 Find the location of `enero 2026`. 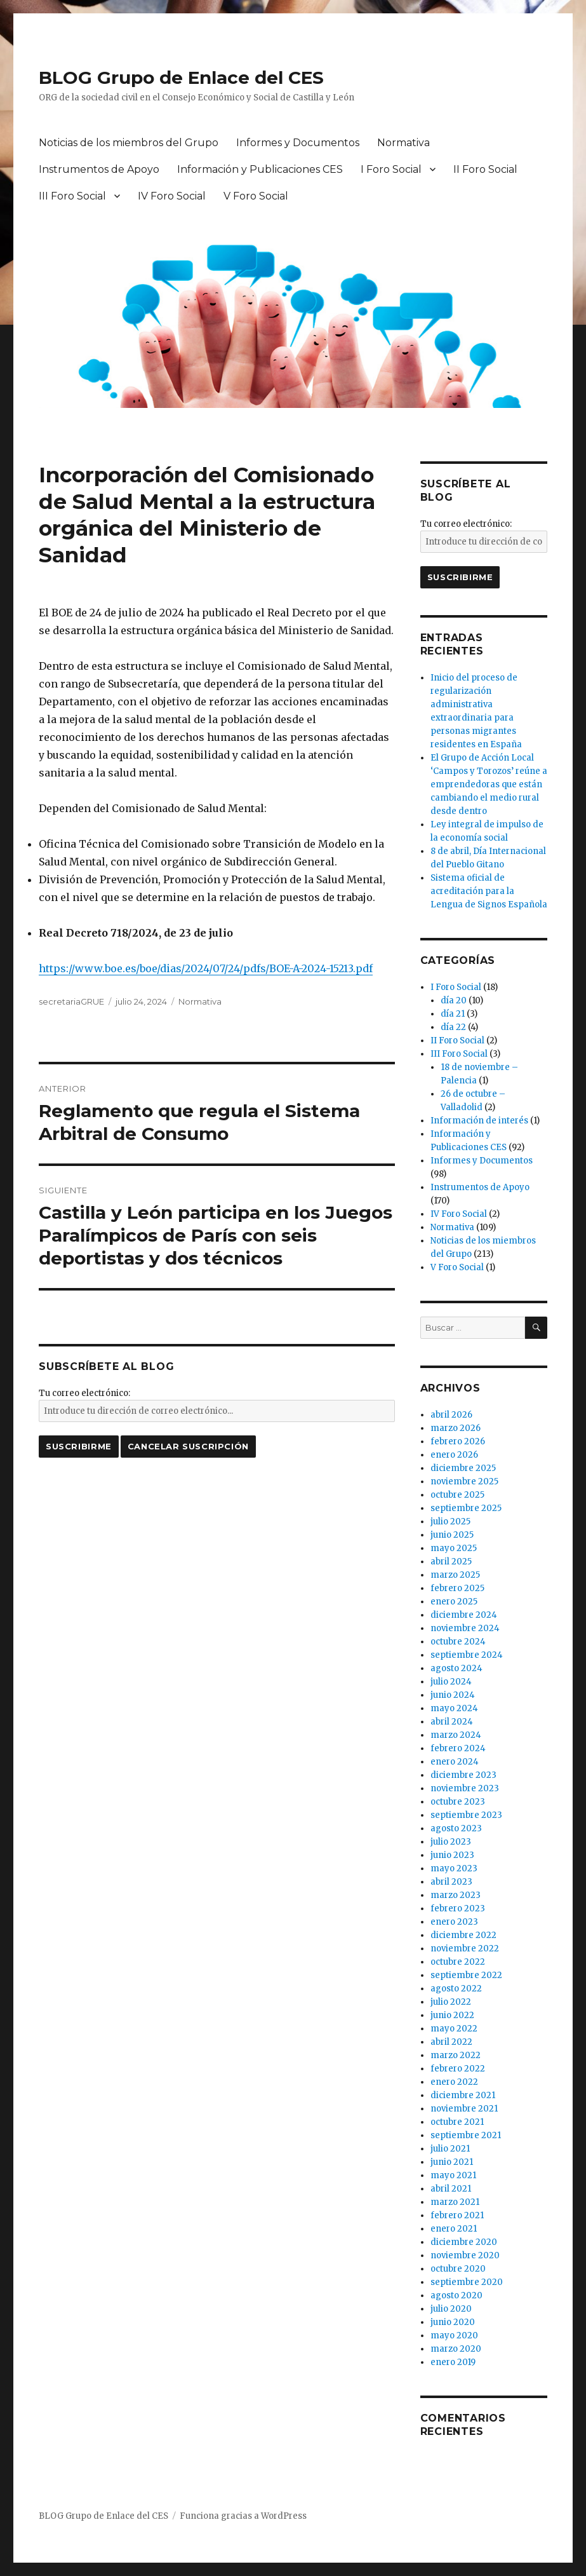

enero 2026 is located at coordinates (454, 1454).